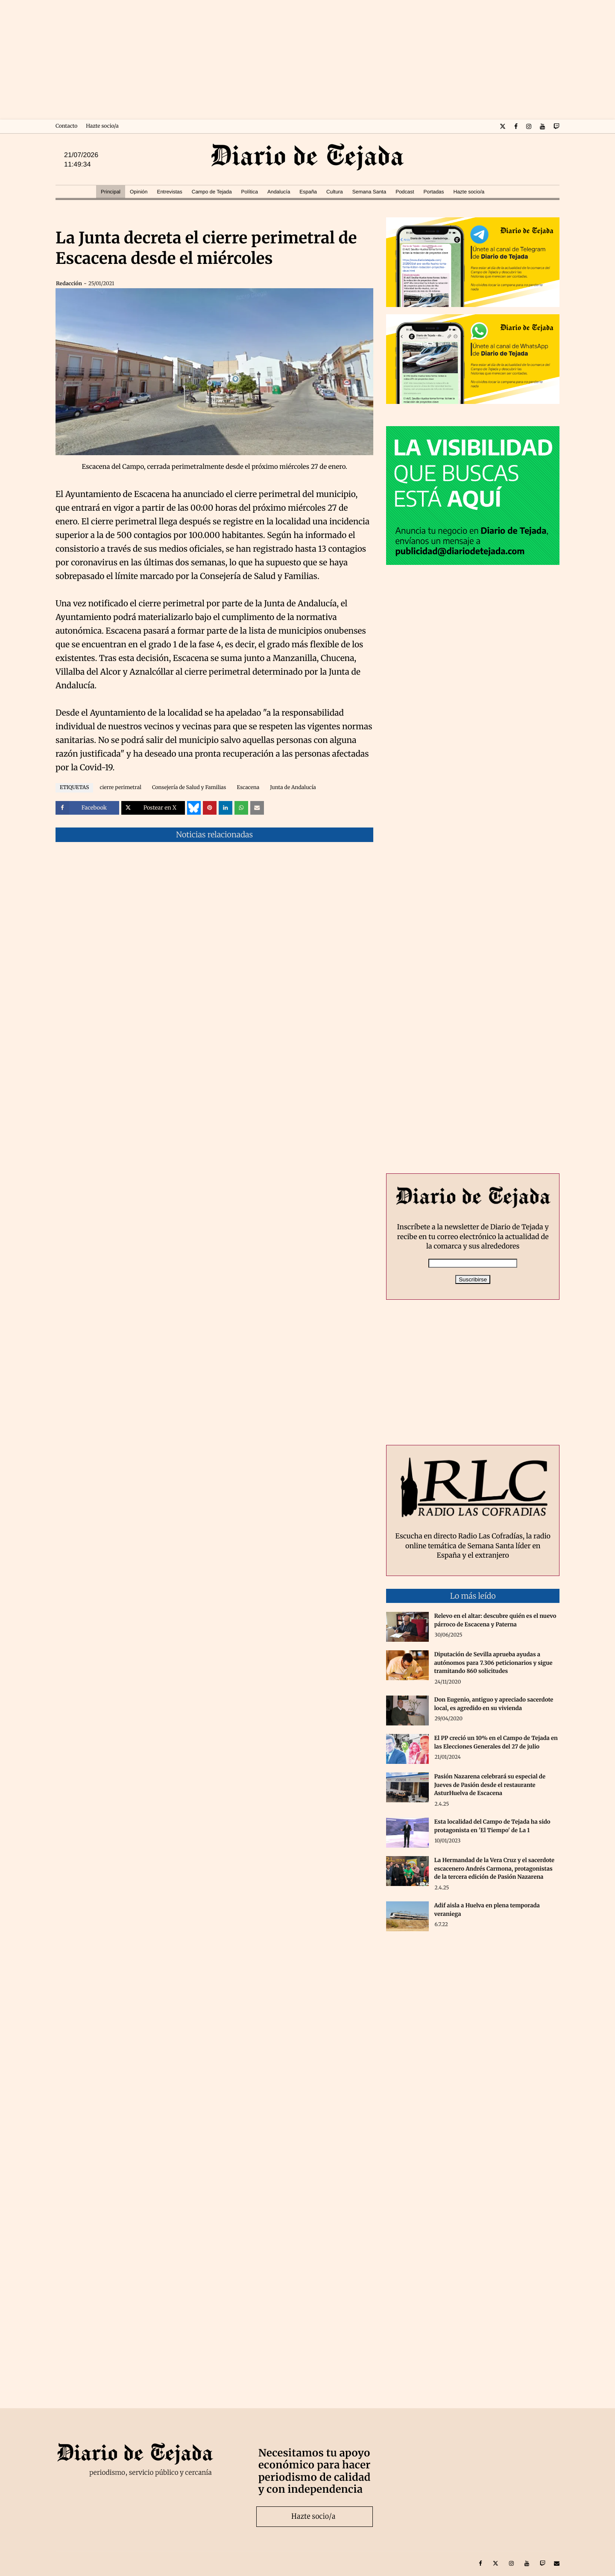 This screenshot has height=2576, width=615. What do you see at coordinates (248, 787) in the screenshot?
I see `Escacena` at bounding box center [248, 787].